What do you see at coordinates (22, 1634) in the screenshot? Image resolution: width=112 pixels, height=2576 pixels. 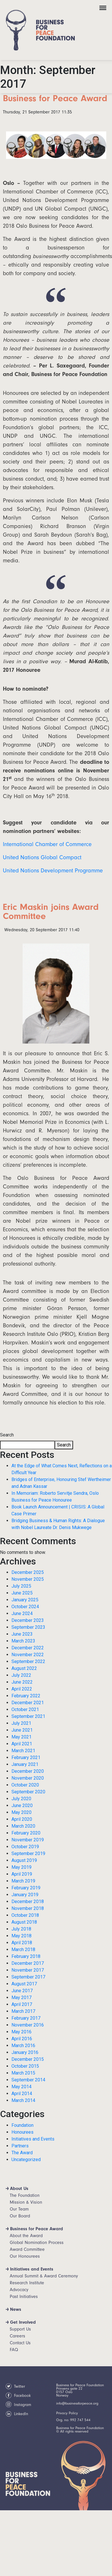 I see `June 2023` at bounding box center [22, 1634].